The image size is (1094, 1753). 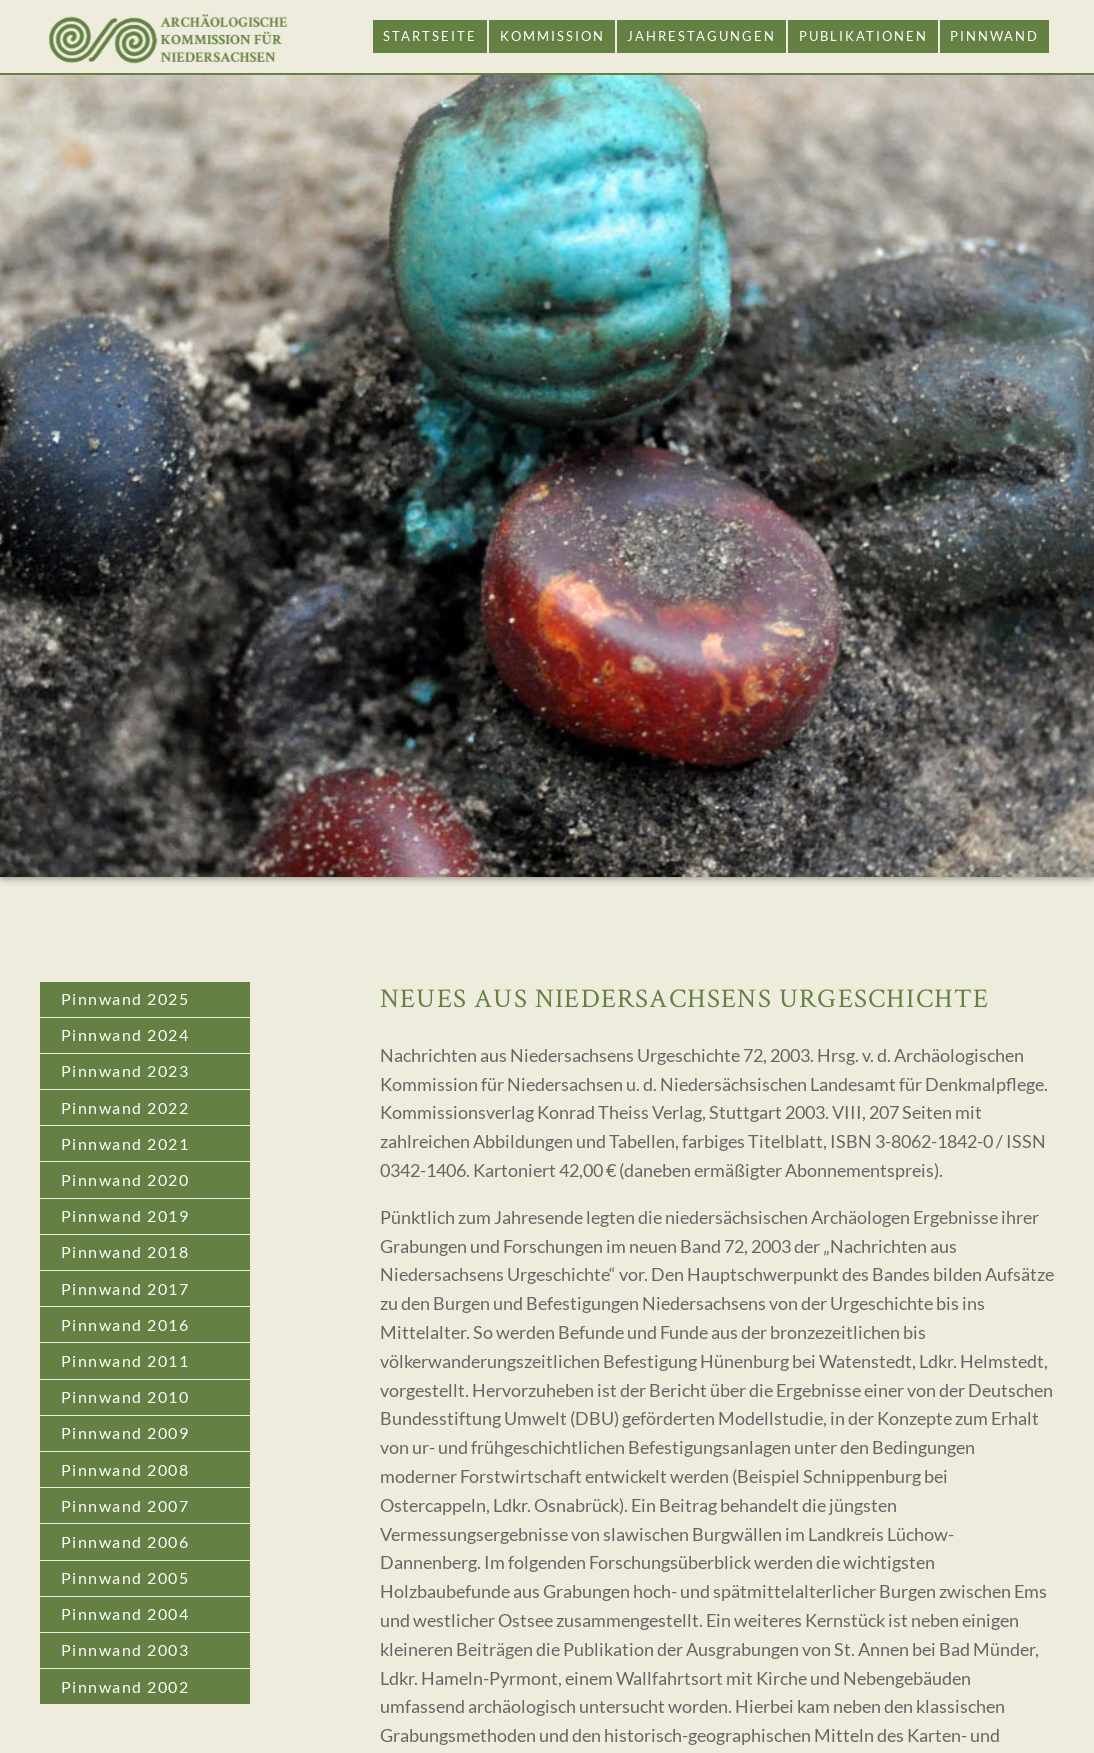 What do you see at coordinates (125, 1396) in the screenshot?
I see `Pinnwand 2010` at bounding box center [125, 1396].